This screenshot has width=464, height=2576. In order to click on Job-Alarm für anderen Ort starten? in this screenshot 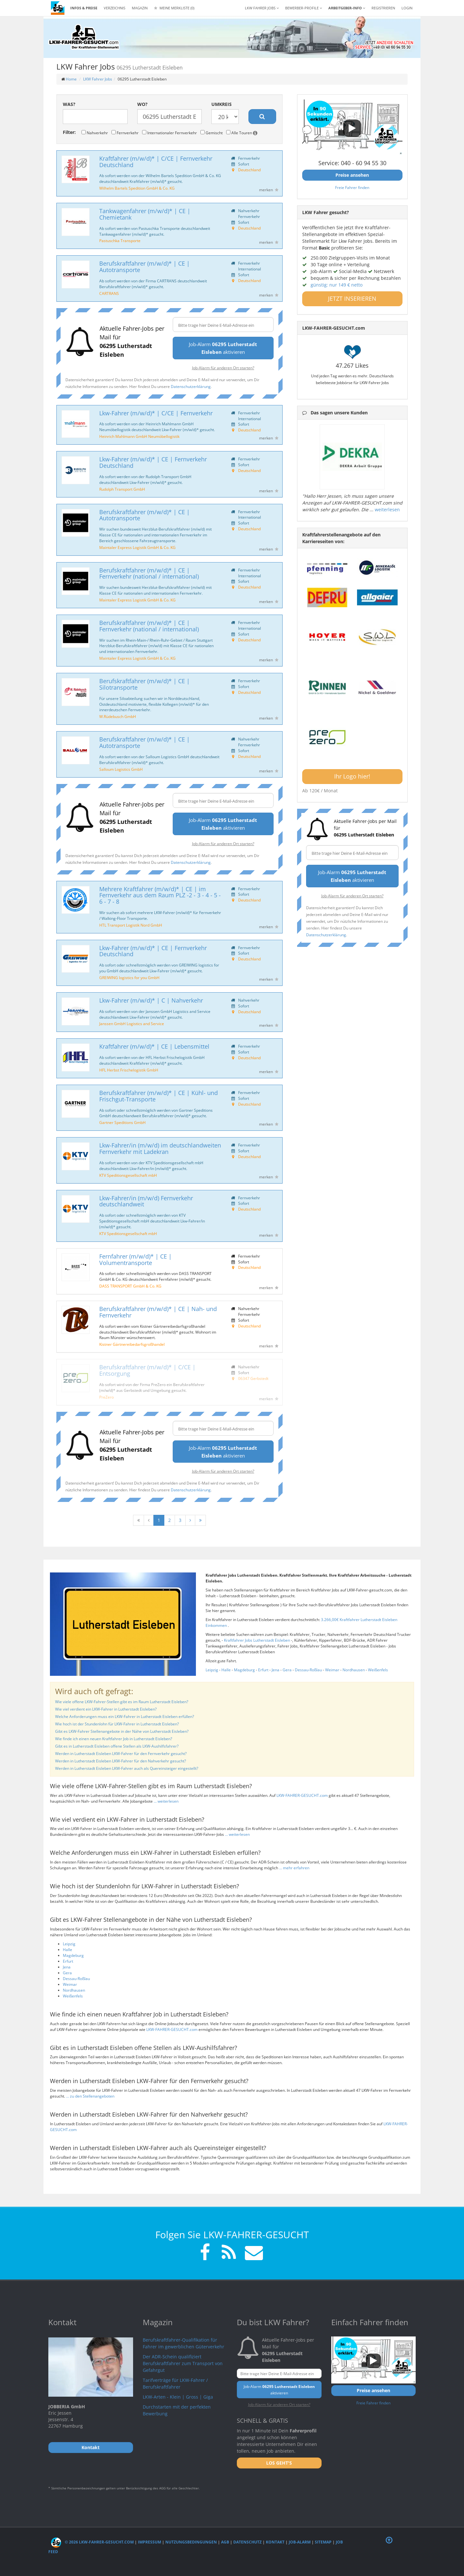, I will do `click(223, 367)`.